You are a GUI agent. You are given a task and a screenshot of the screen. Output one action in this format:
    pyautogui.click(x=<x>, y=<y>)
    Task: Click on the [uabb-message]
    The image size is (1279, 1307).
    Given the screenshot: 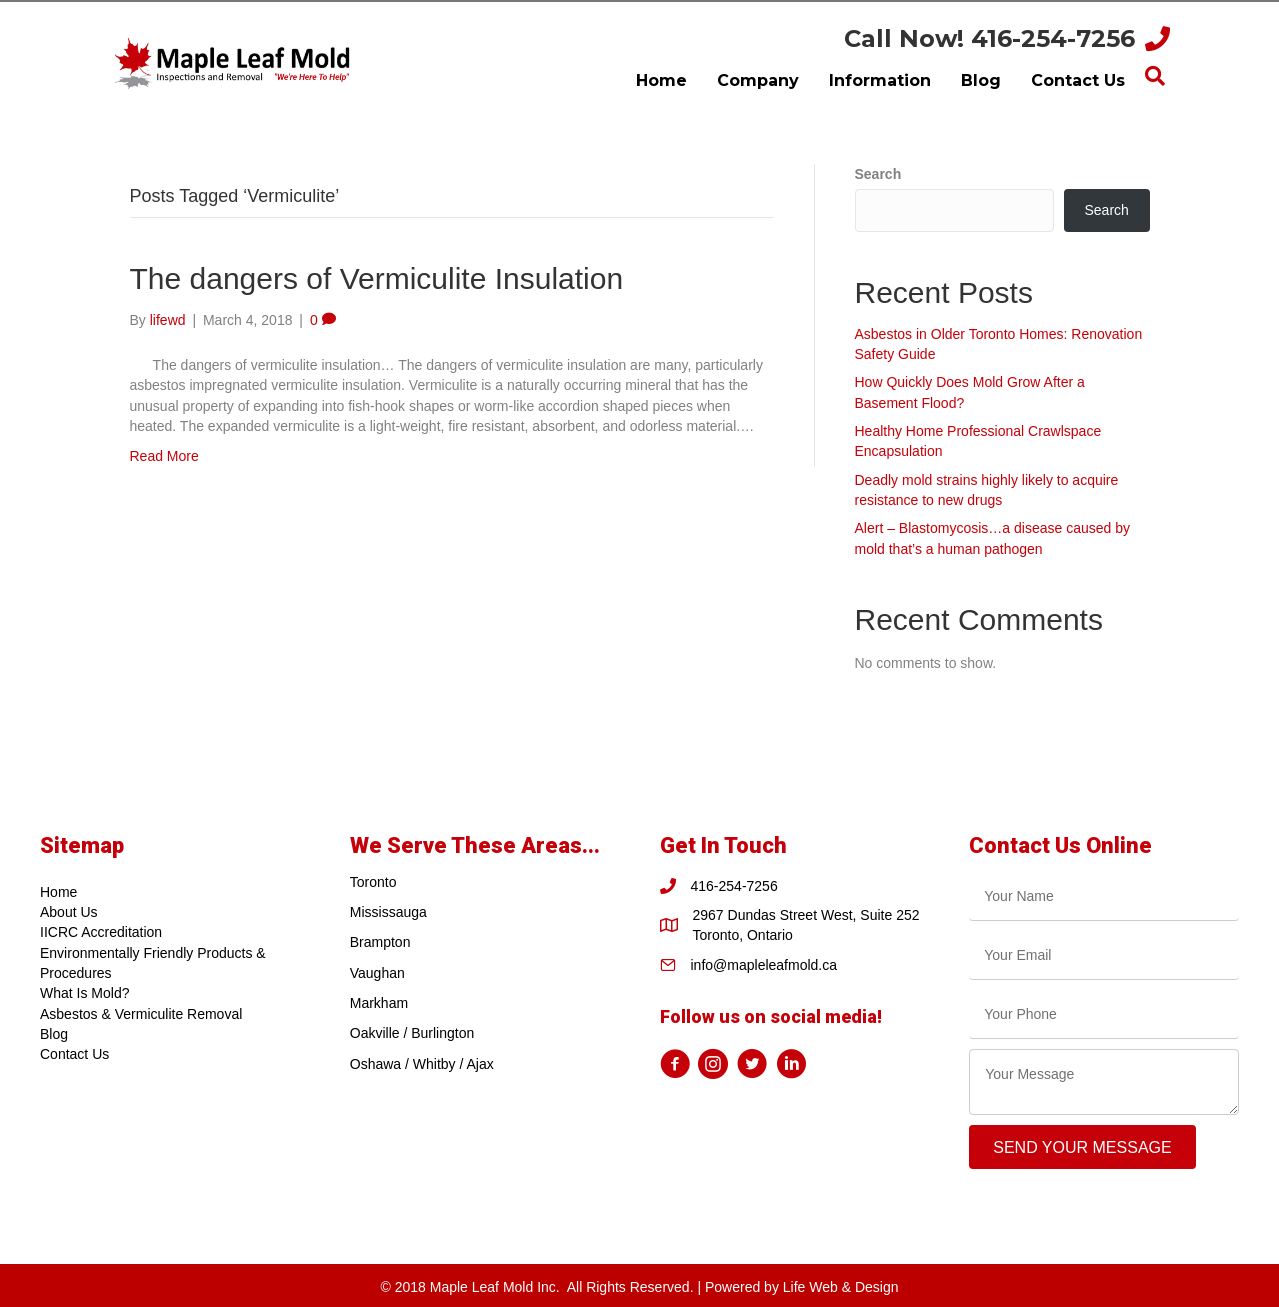 What is the action you would take?
    pyautogui.click(x=1104, y=1082)
    